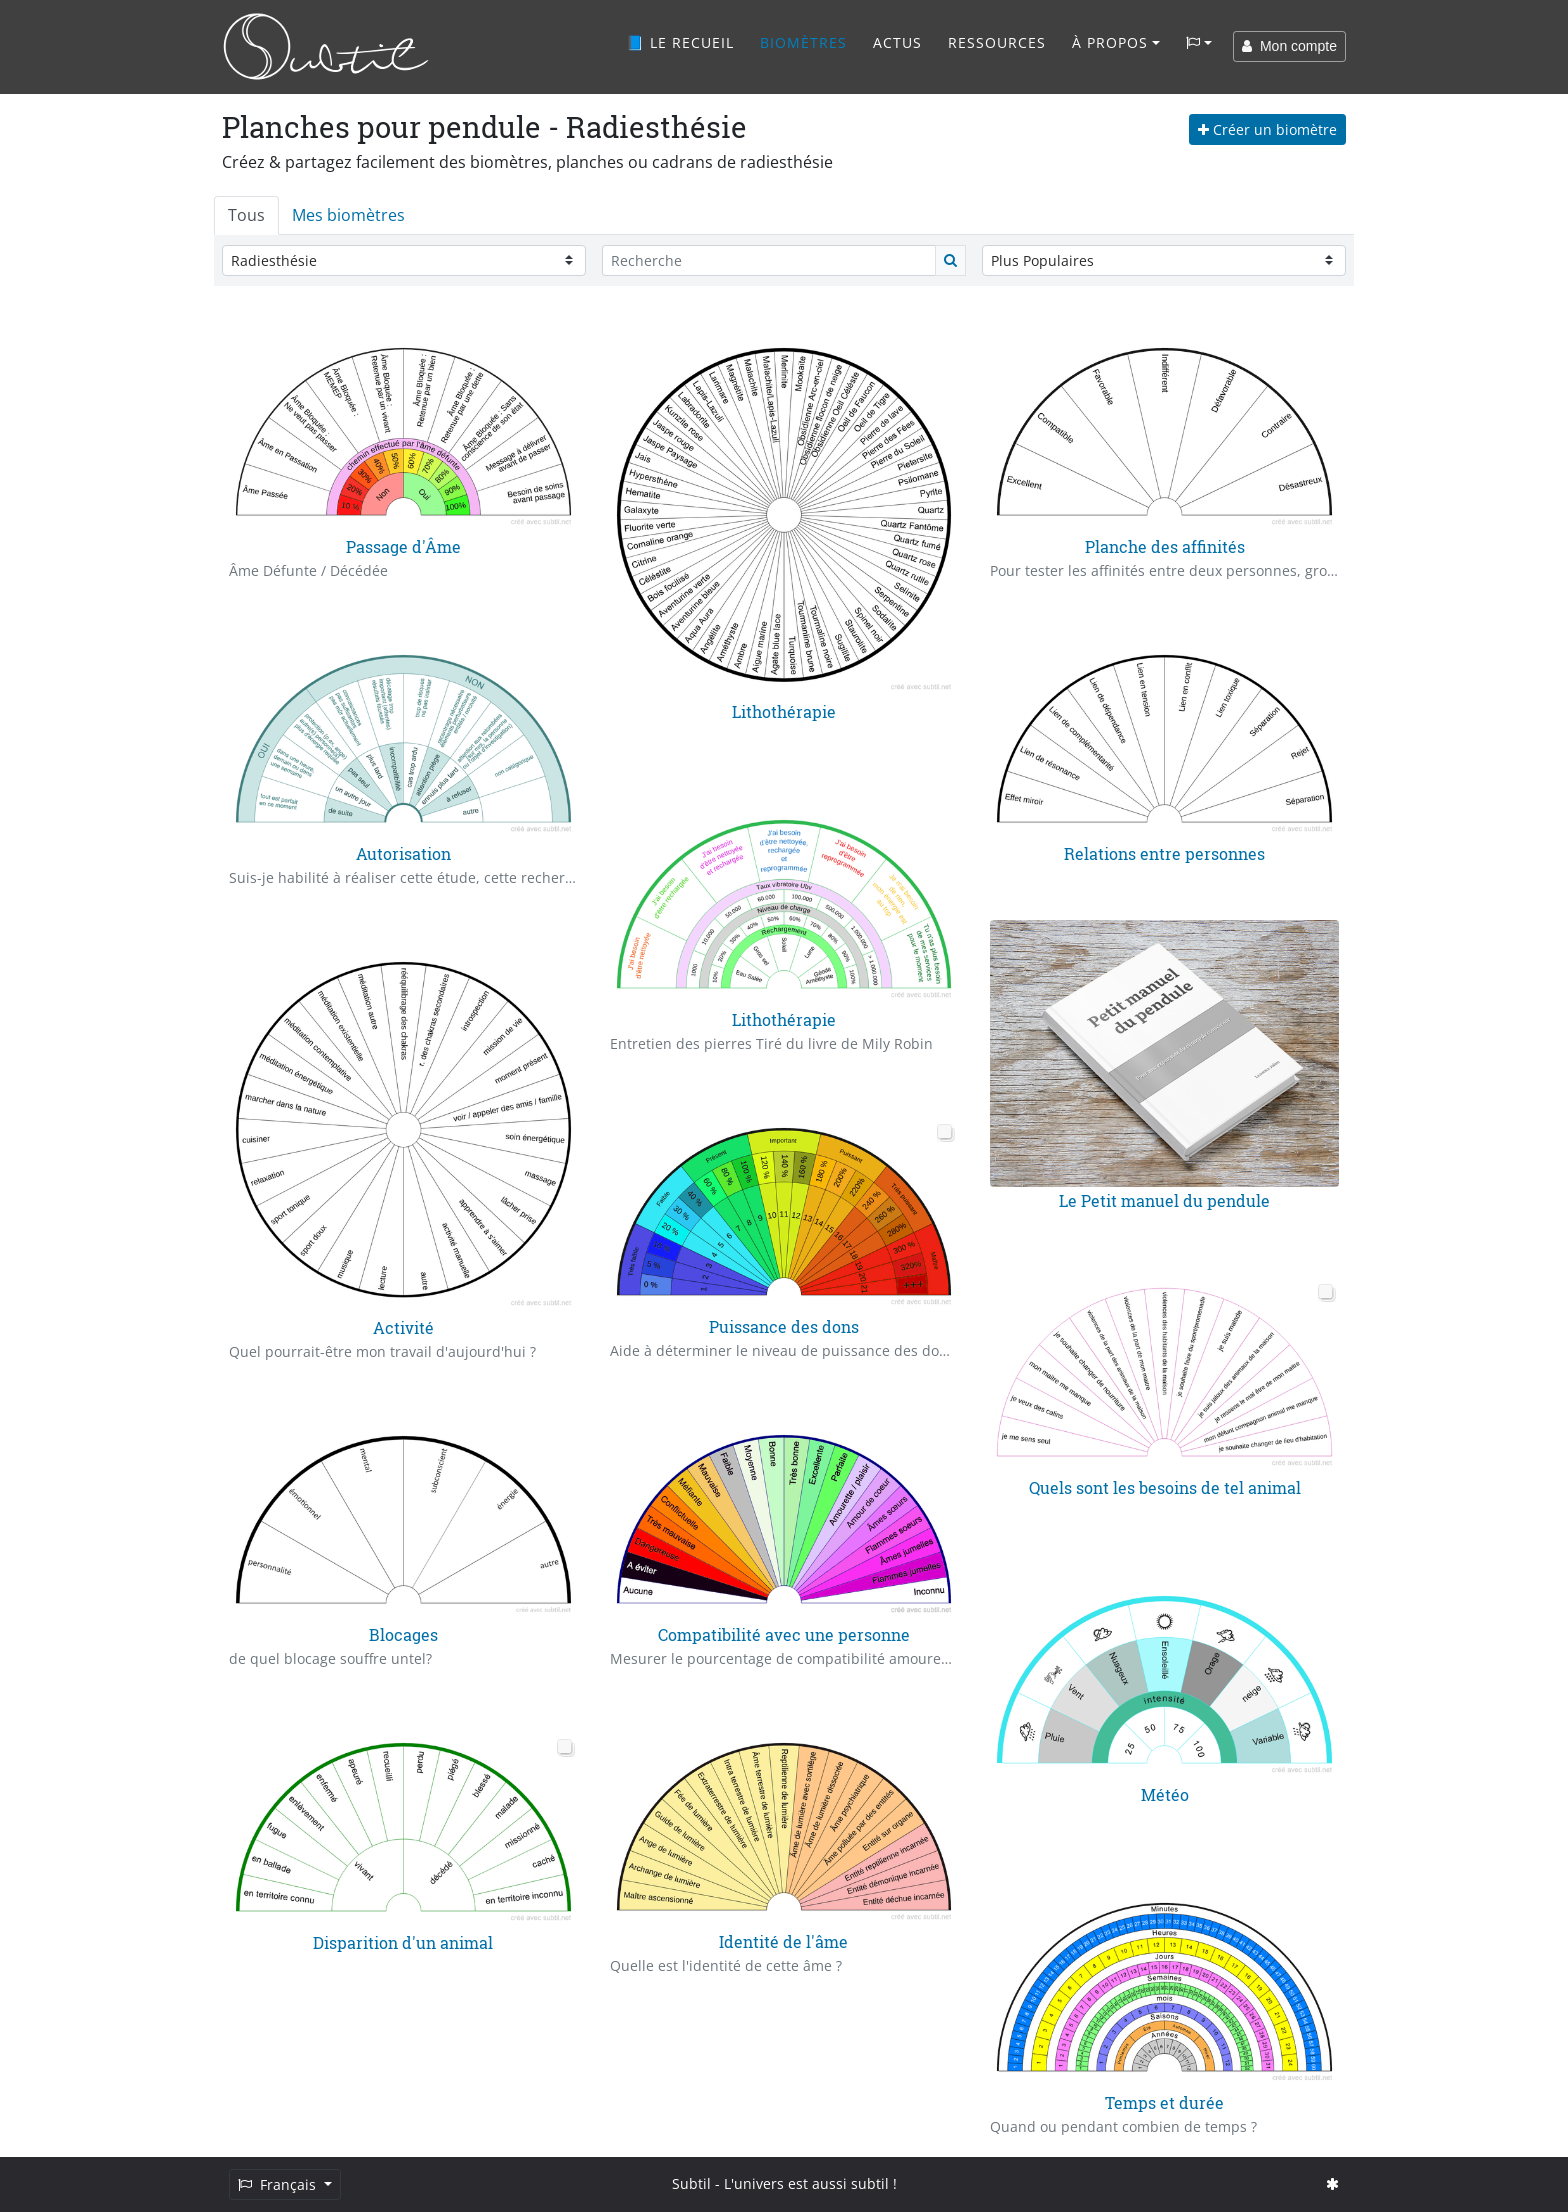 This screenshot has height=2212, width=1568. Describe the element at coordinates (403, 1942) in the screenshot. I see `Disparition d'un animal` at that location.